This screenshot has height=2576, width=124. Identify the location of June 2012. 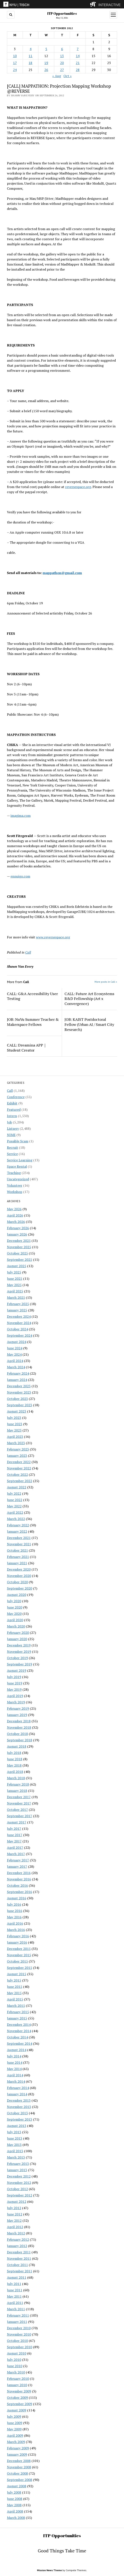
(14, 2214).